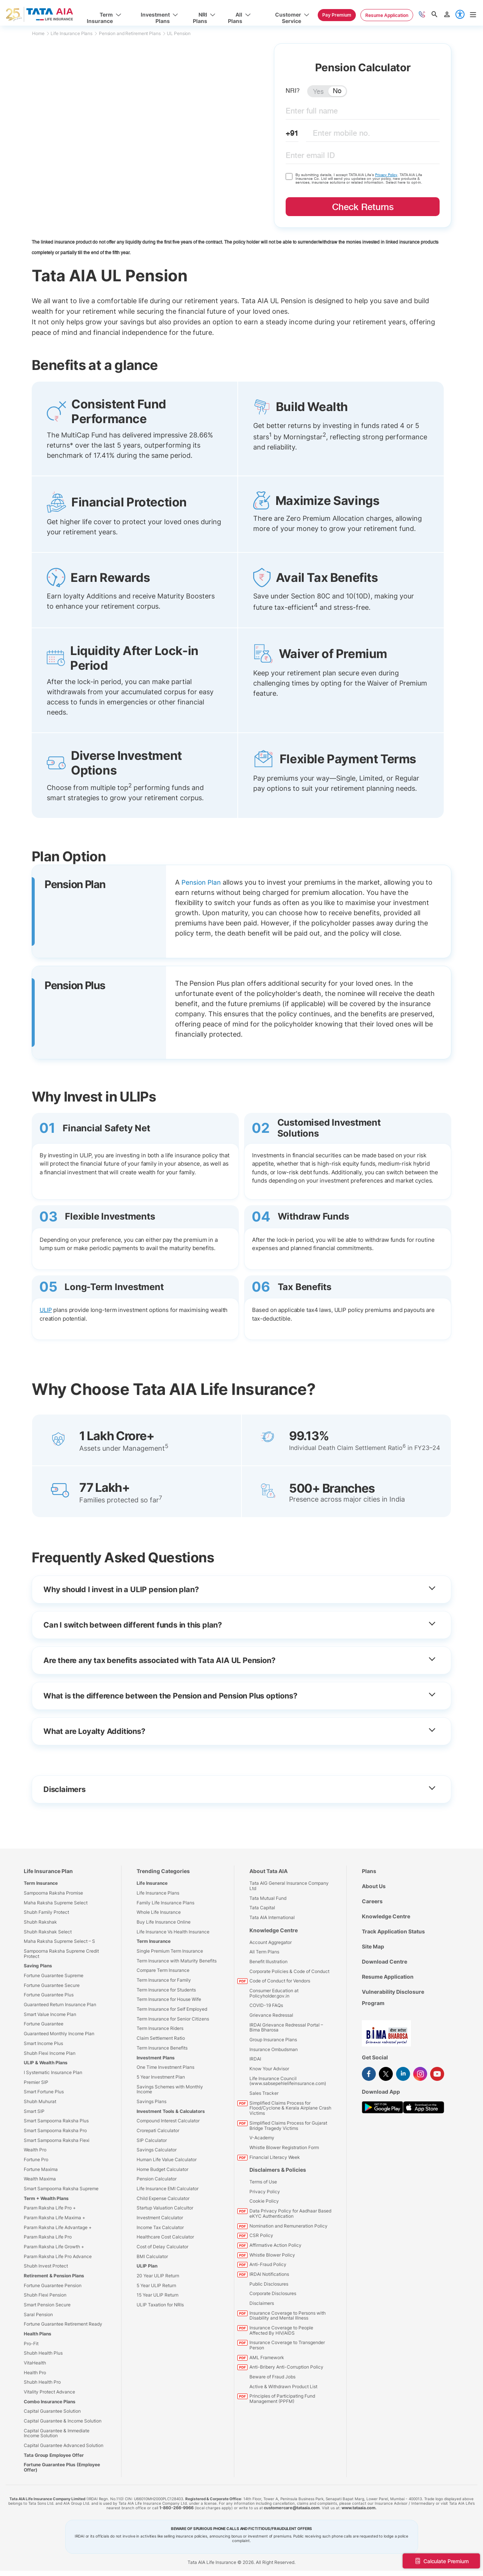 This screenshot has height=2576, width=483. What do you see at coordinates (59, 2033) in the screenshot?
I see `Guaranteed Monthly Income Plan` at bounding box center [59, 2033].